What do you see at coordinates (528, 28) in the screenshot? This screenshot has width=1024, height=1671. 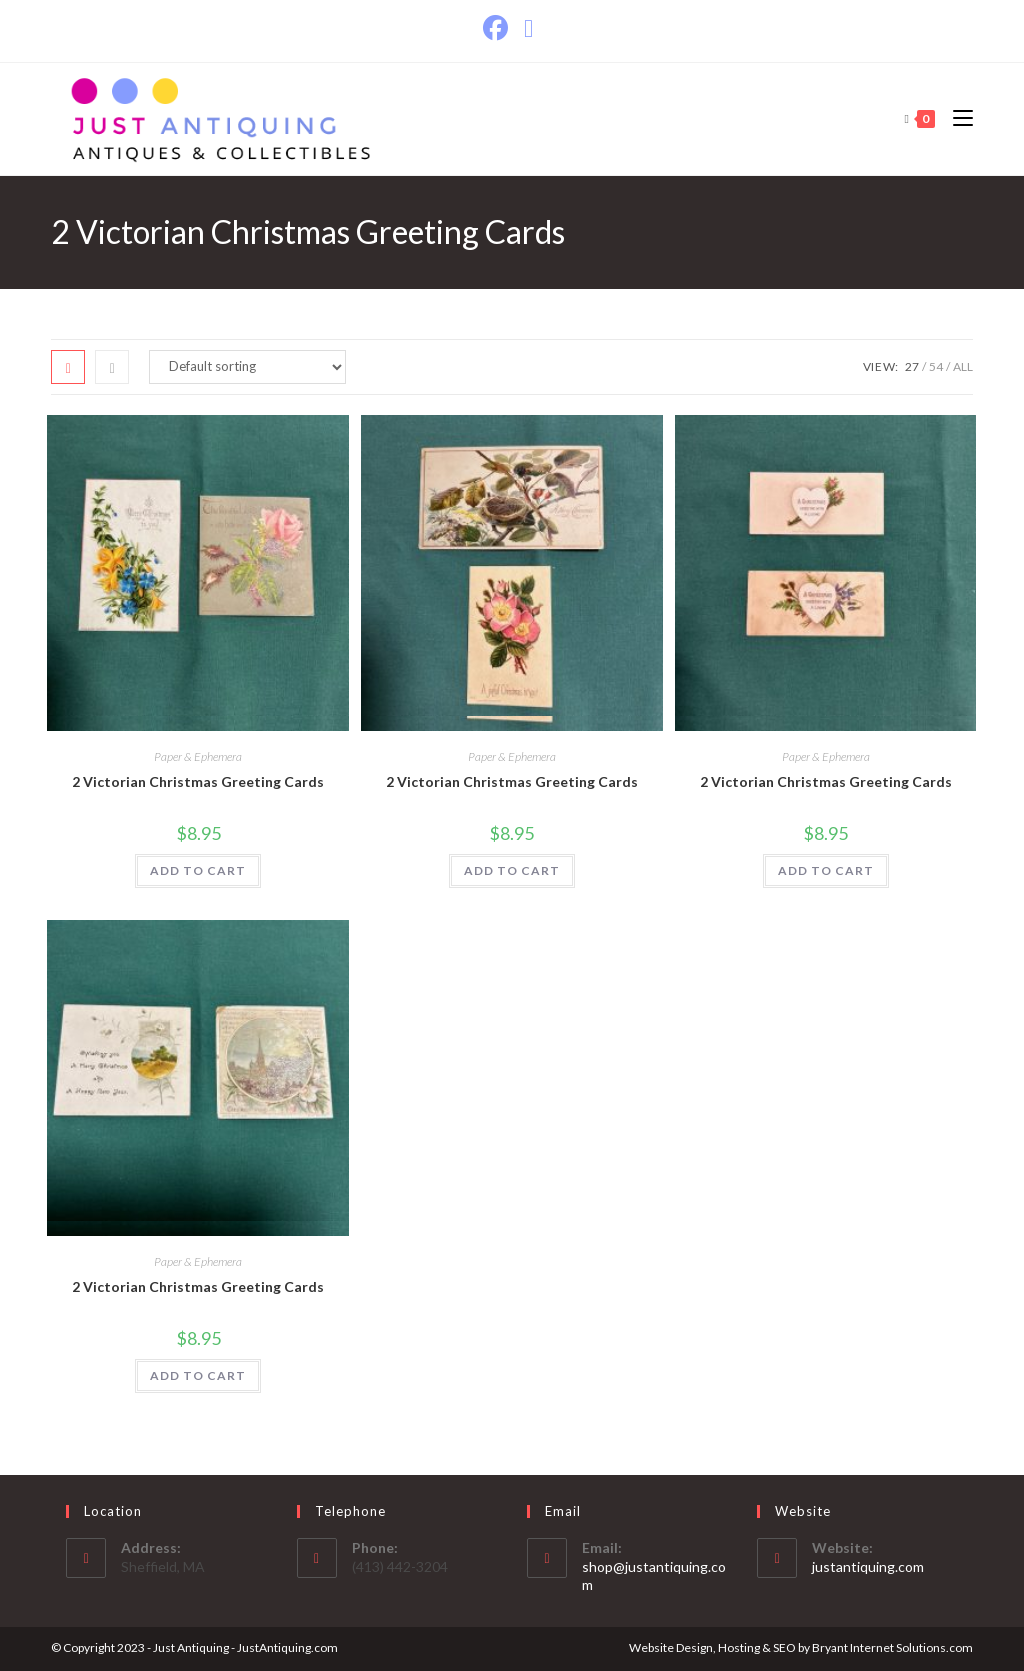 I see `[Send email (opens in your application)]` at bounding box center [528, 28].